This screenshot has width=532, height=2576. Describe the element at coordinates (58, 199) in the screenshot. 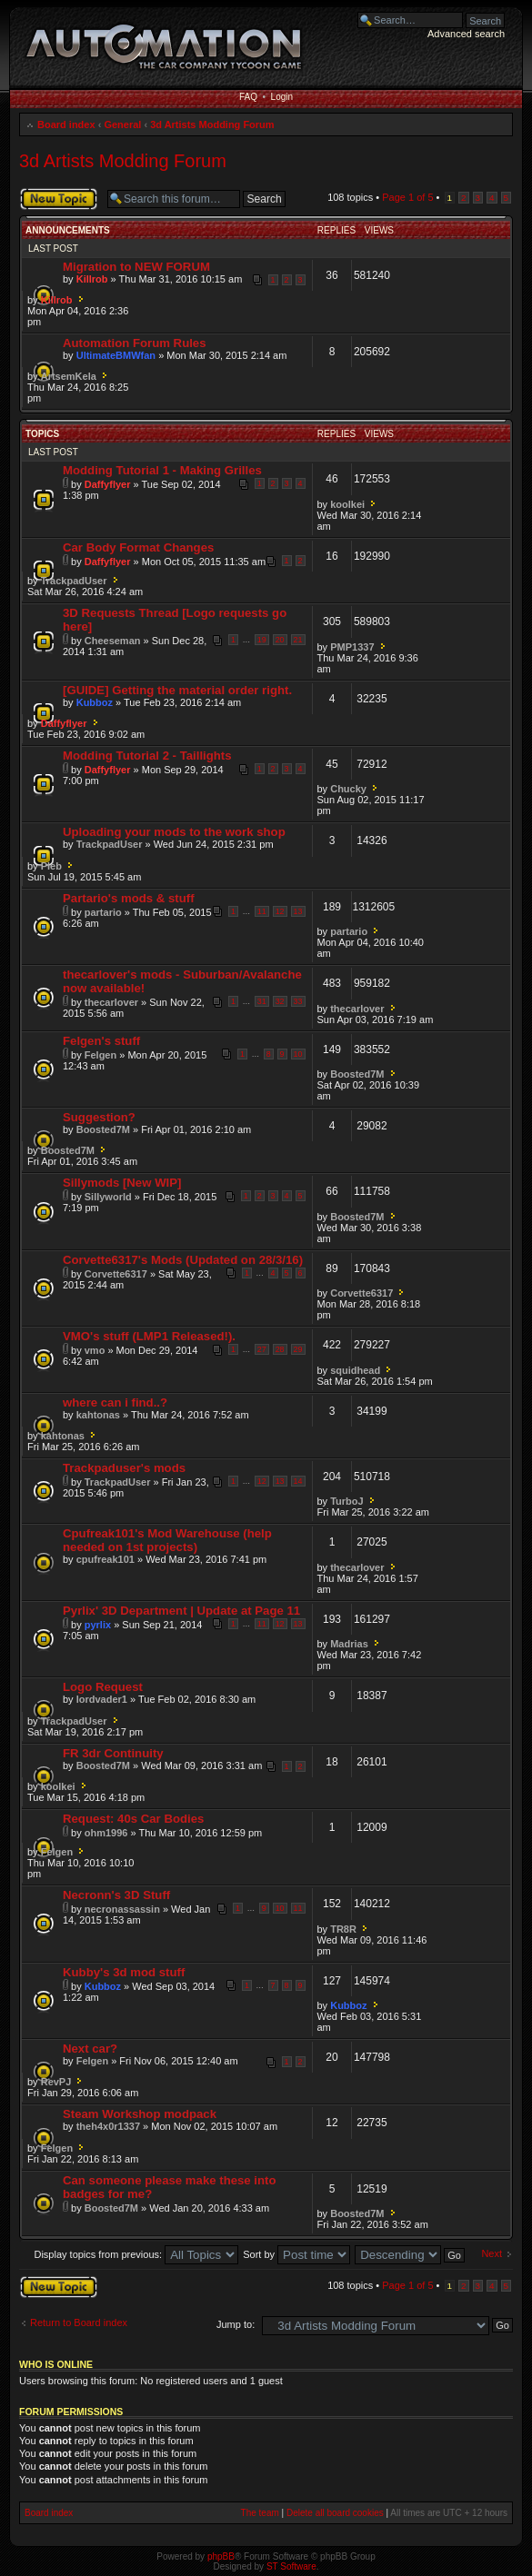

I see `Post a new topic` at that location.